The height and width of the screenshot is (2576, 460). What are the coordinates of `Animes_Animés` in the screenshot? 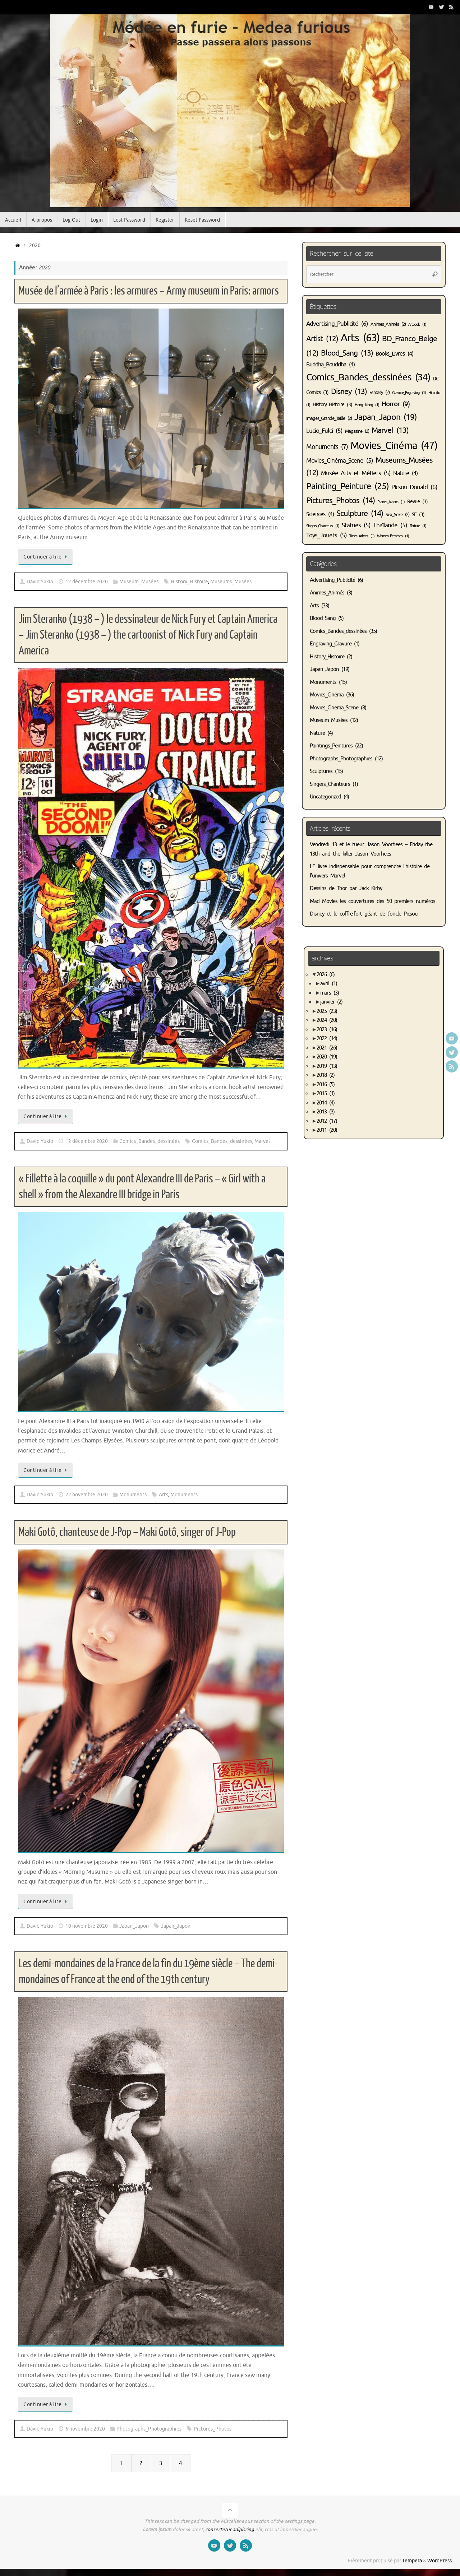 It's located at (327, 592).